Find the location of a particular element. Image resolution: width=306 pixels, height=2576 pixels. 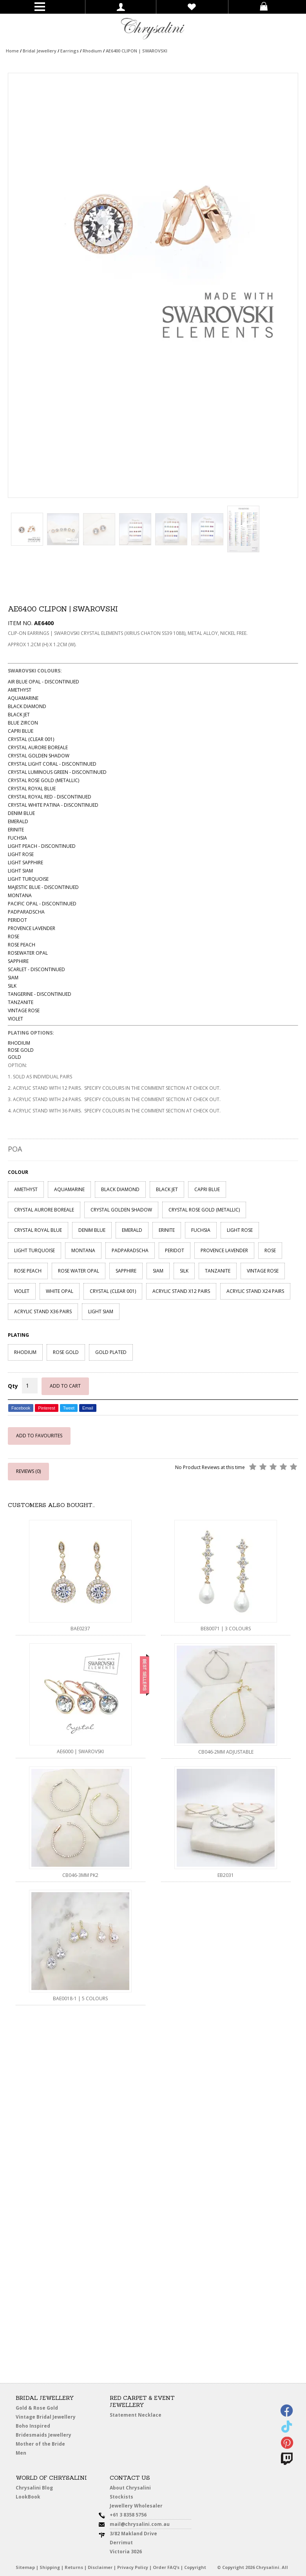

ACRYLIC STAND X24 PAIRS is located at coordinates (255, 1291).